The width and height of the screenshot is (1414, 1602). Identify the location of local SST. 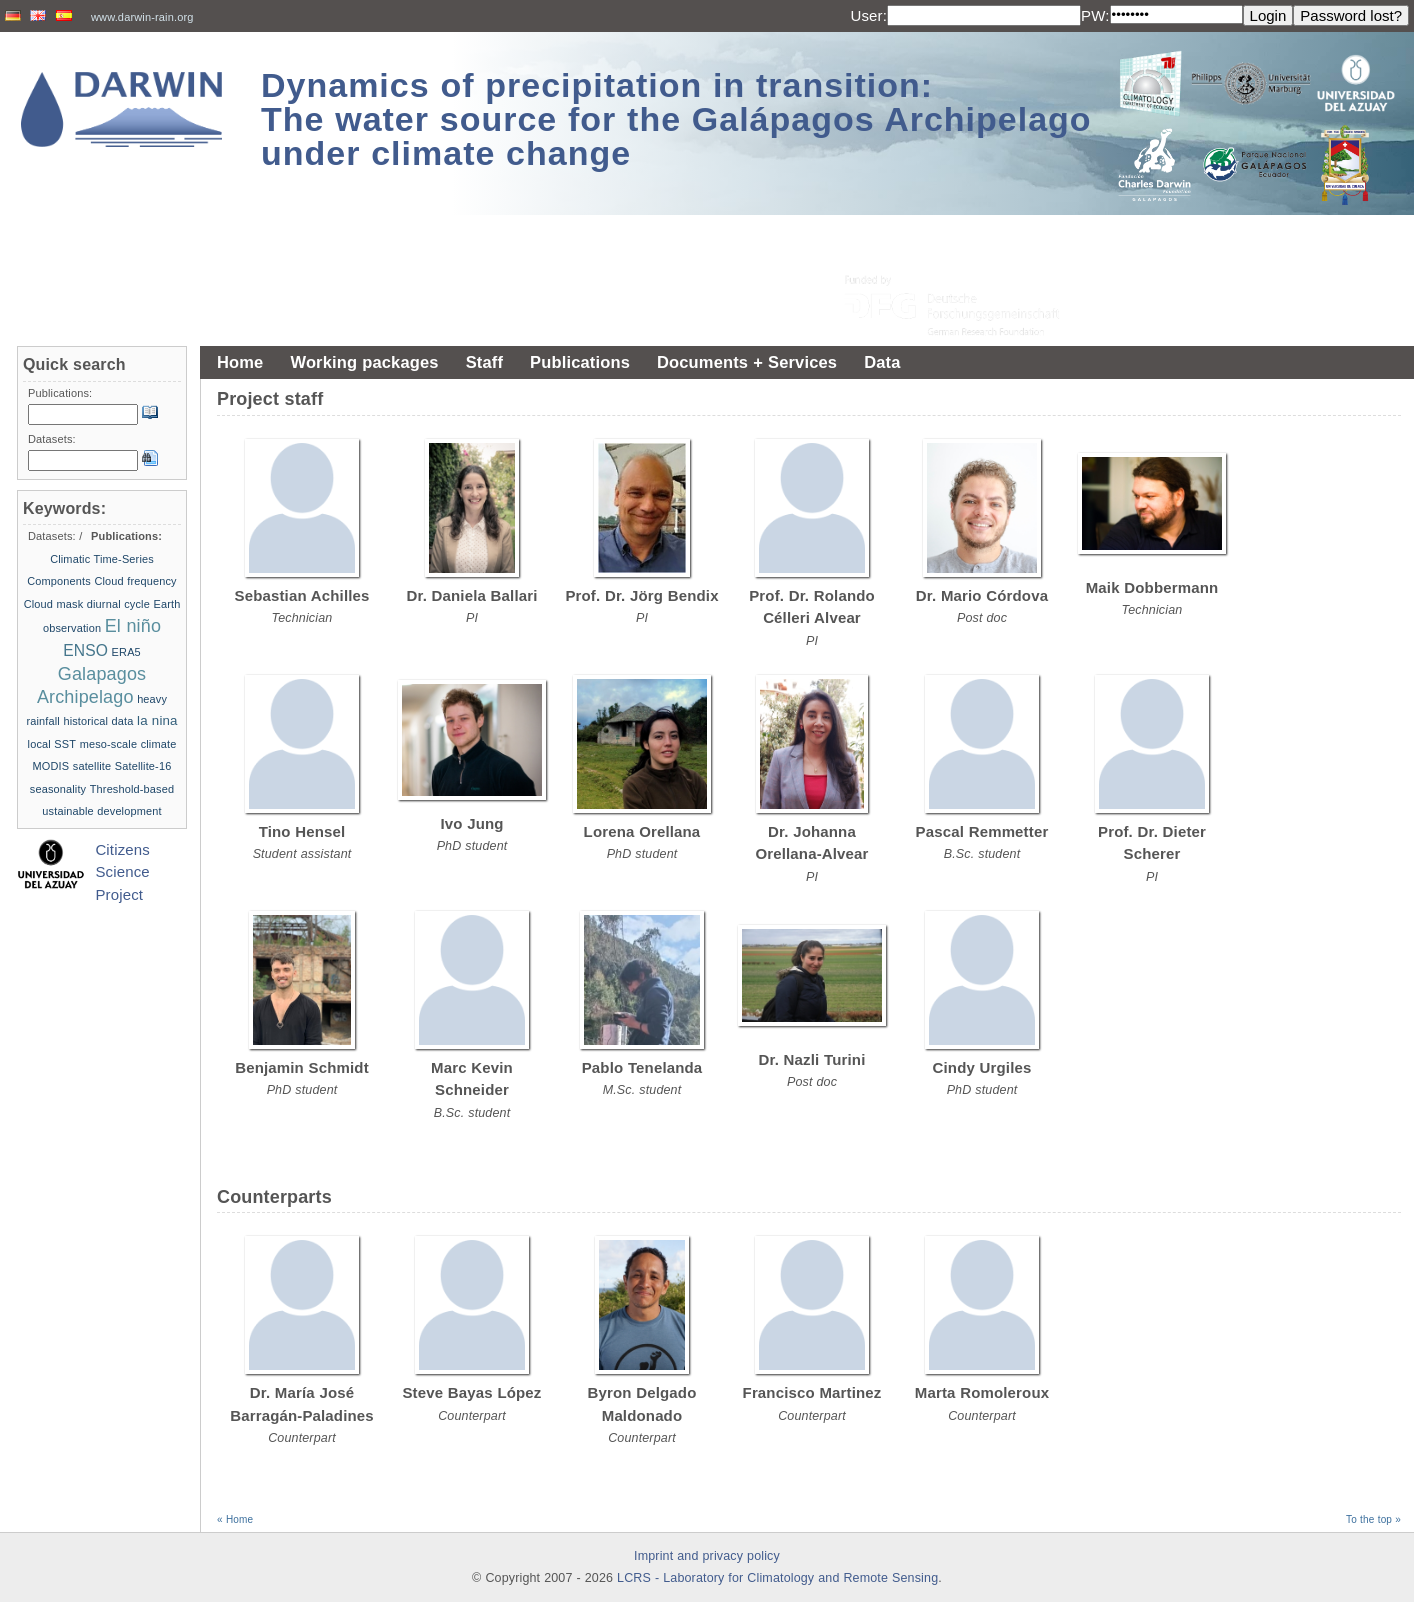
(52, 744).